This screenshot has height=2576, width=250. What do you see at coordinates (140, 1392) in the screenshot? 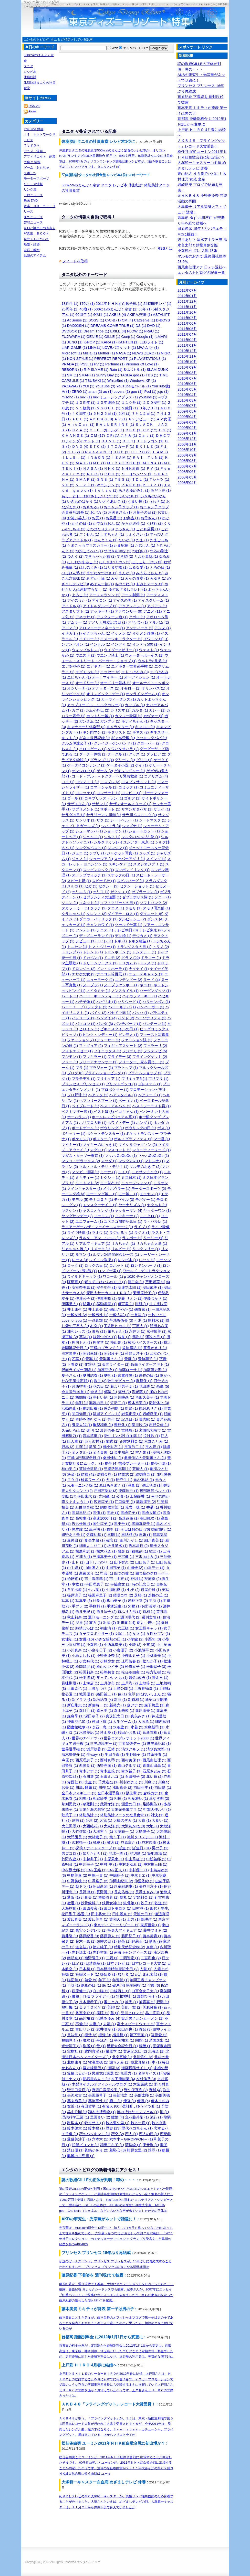
I see `海老蔵 (1)` at bounding box center [140, 1392].